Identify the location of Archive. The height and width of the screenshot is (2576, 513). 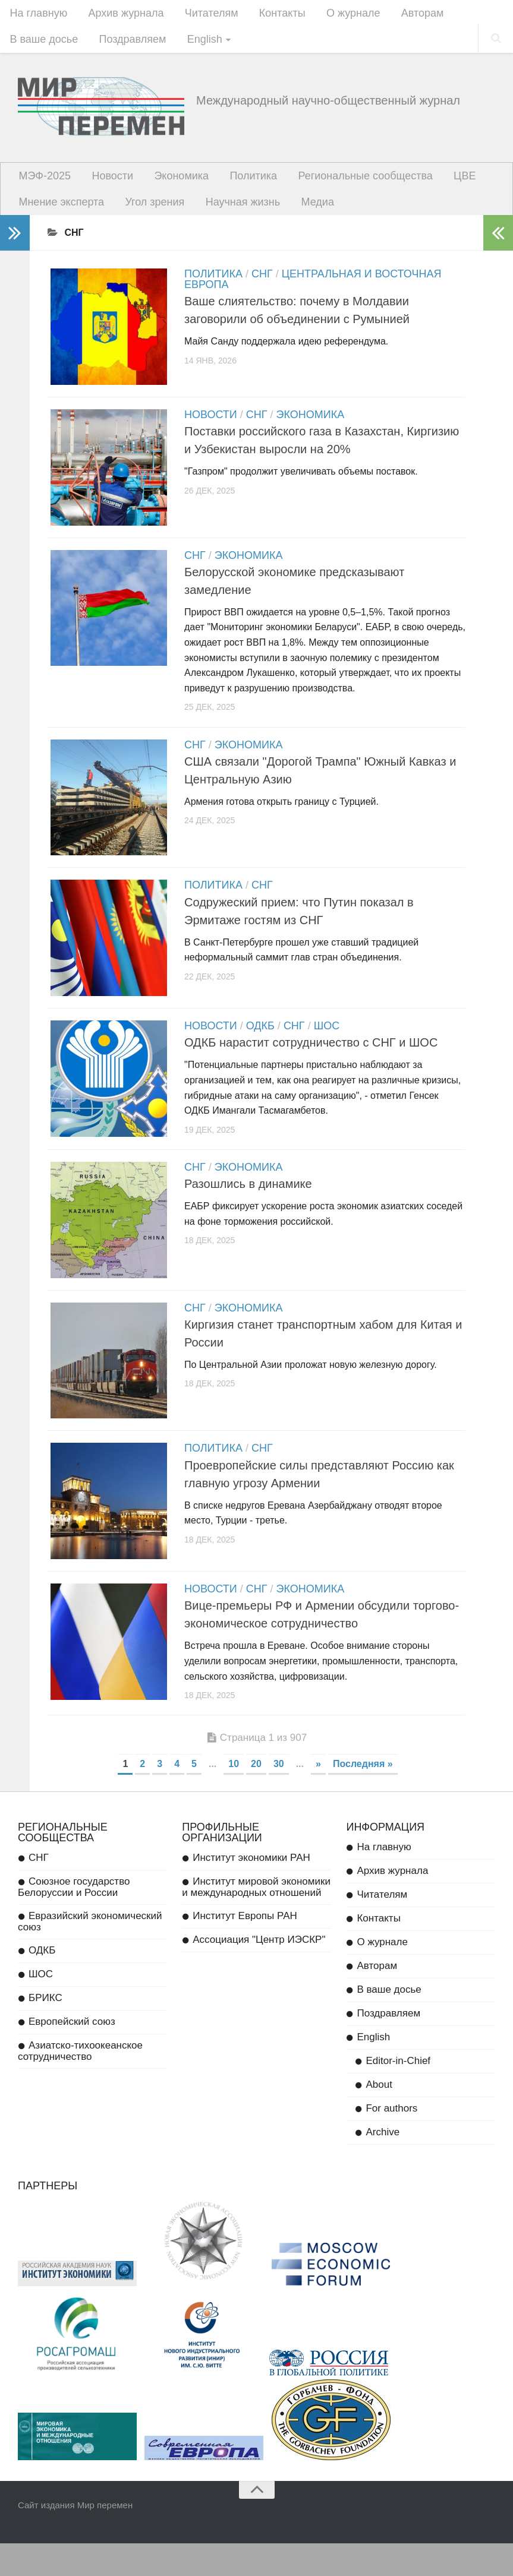
(382, 2165).